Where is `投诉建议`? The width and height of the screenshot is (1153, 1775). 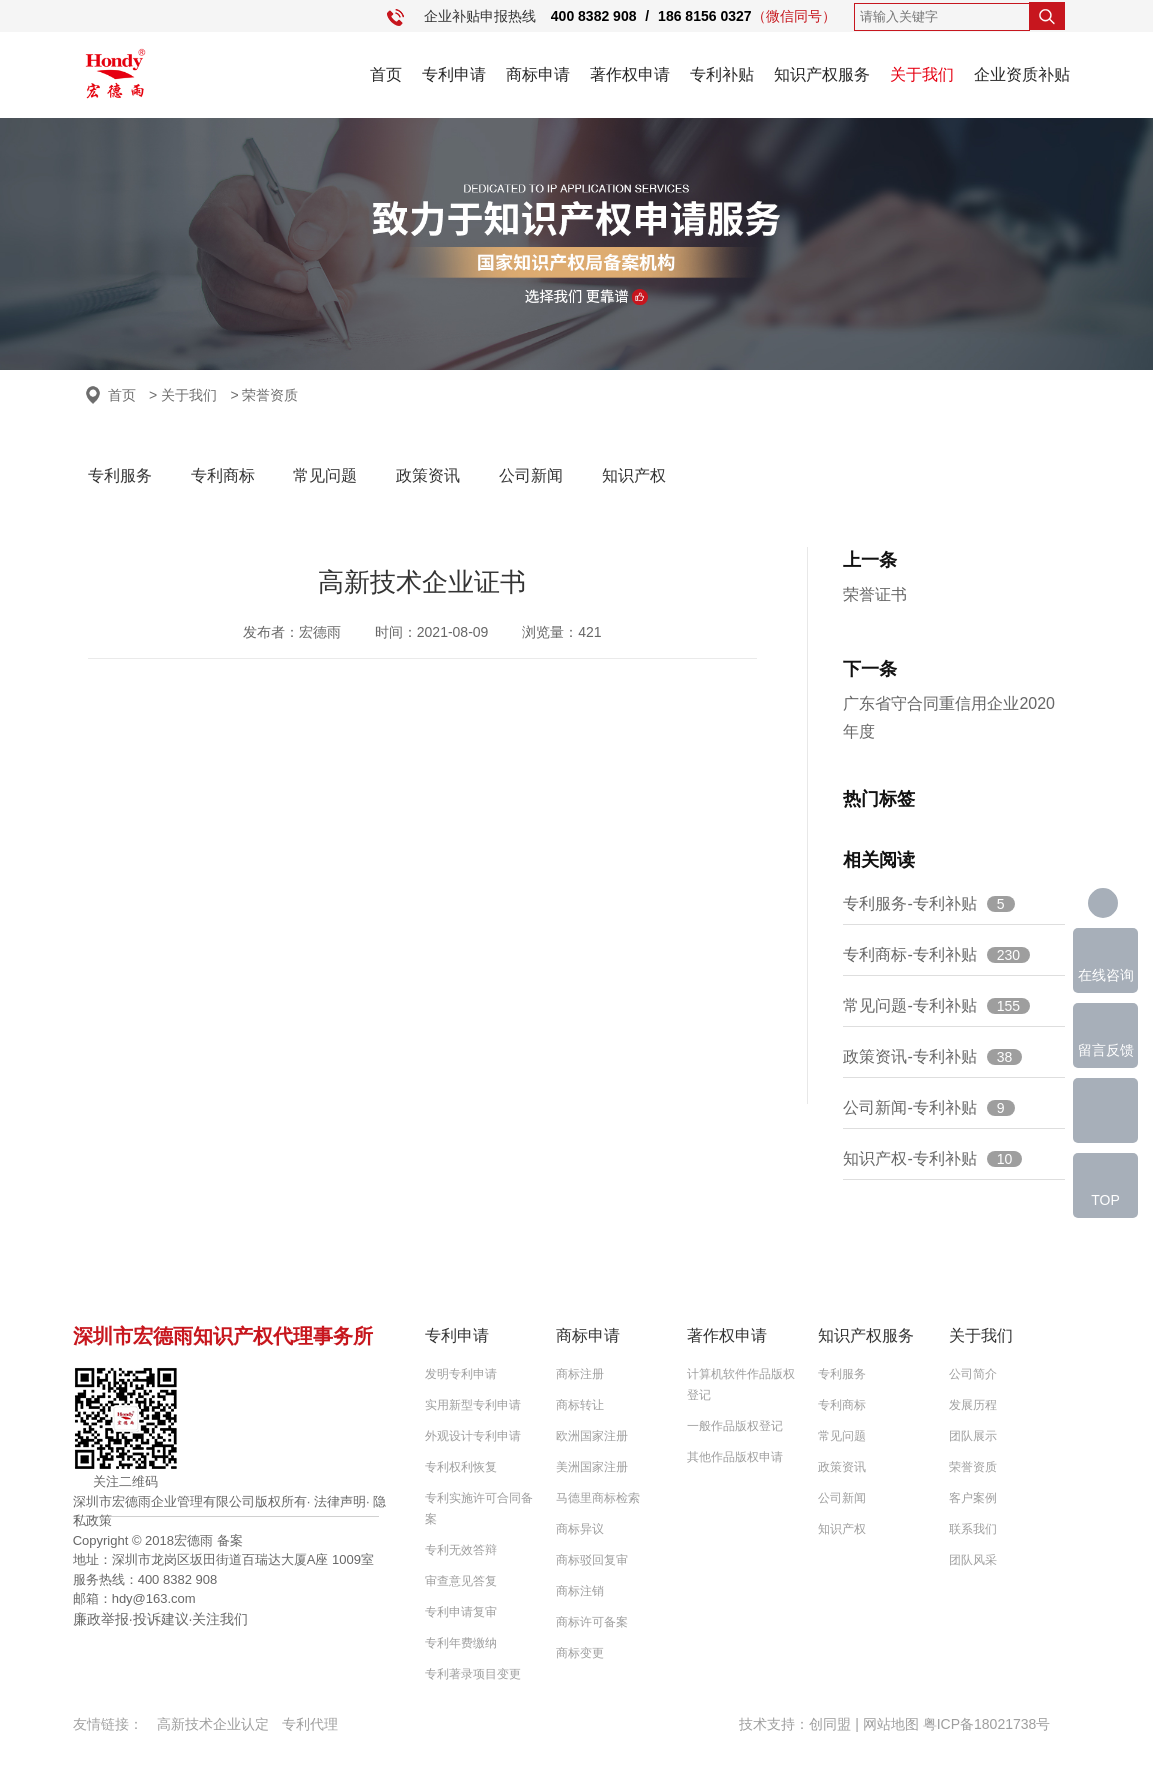
投诉建议 is located at coordinates (161, 1619).